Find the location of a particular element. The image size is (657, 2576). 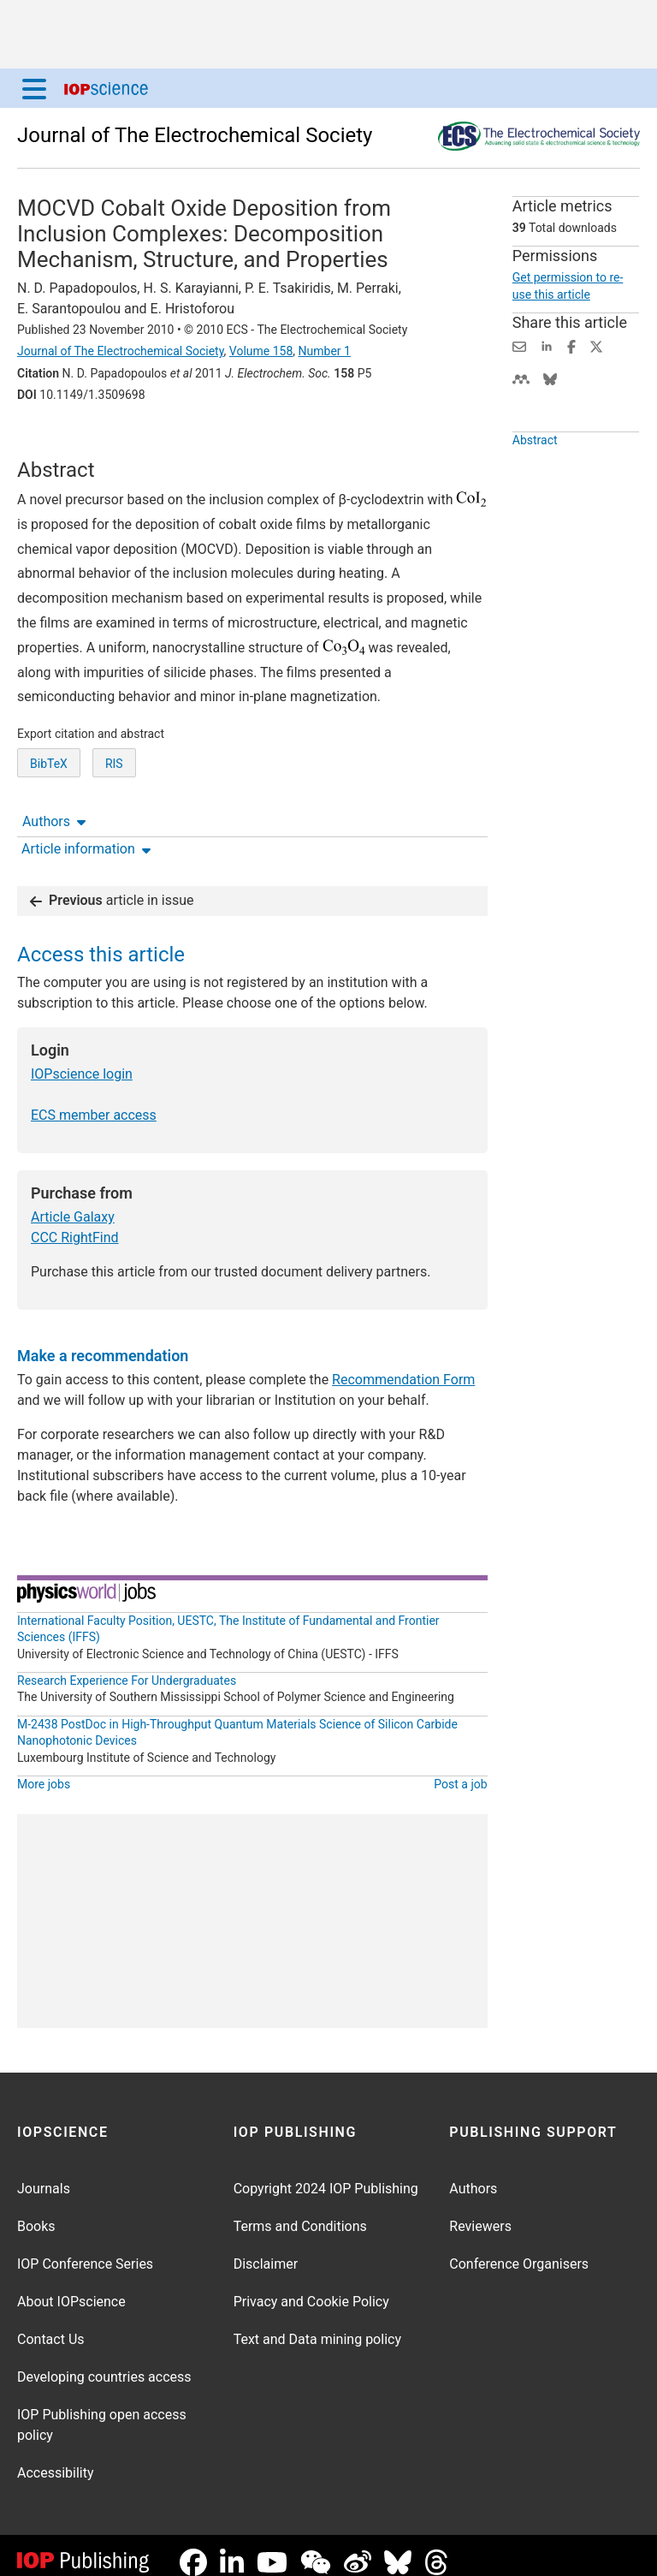

Books is located at coordinates (36, 2212).